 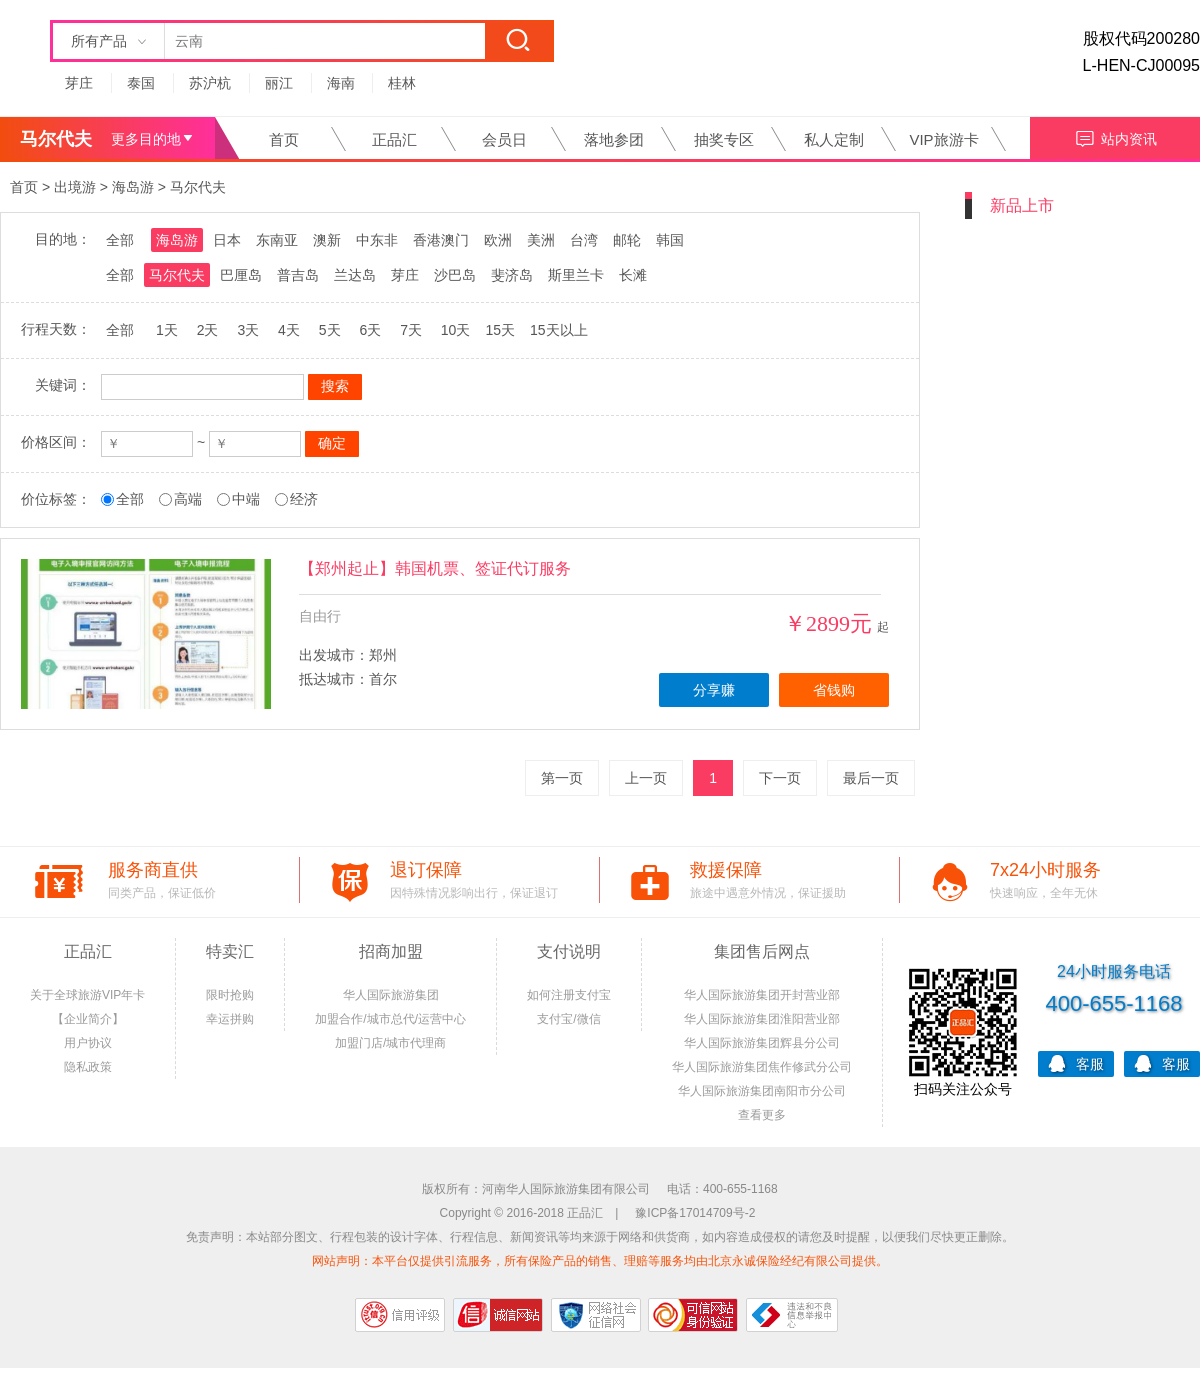 What do you see at coordinates (88, 1019) in the screenshot?
I see `【企业简介】` at bounding box center [88, 1019].